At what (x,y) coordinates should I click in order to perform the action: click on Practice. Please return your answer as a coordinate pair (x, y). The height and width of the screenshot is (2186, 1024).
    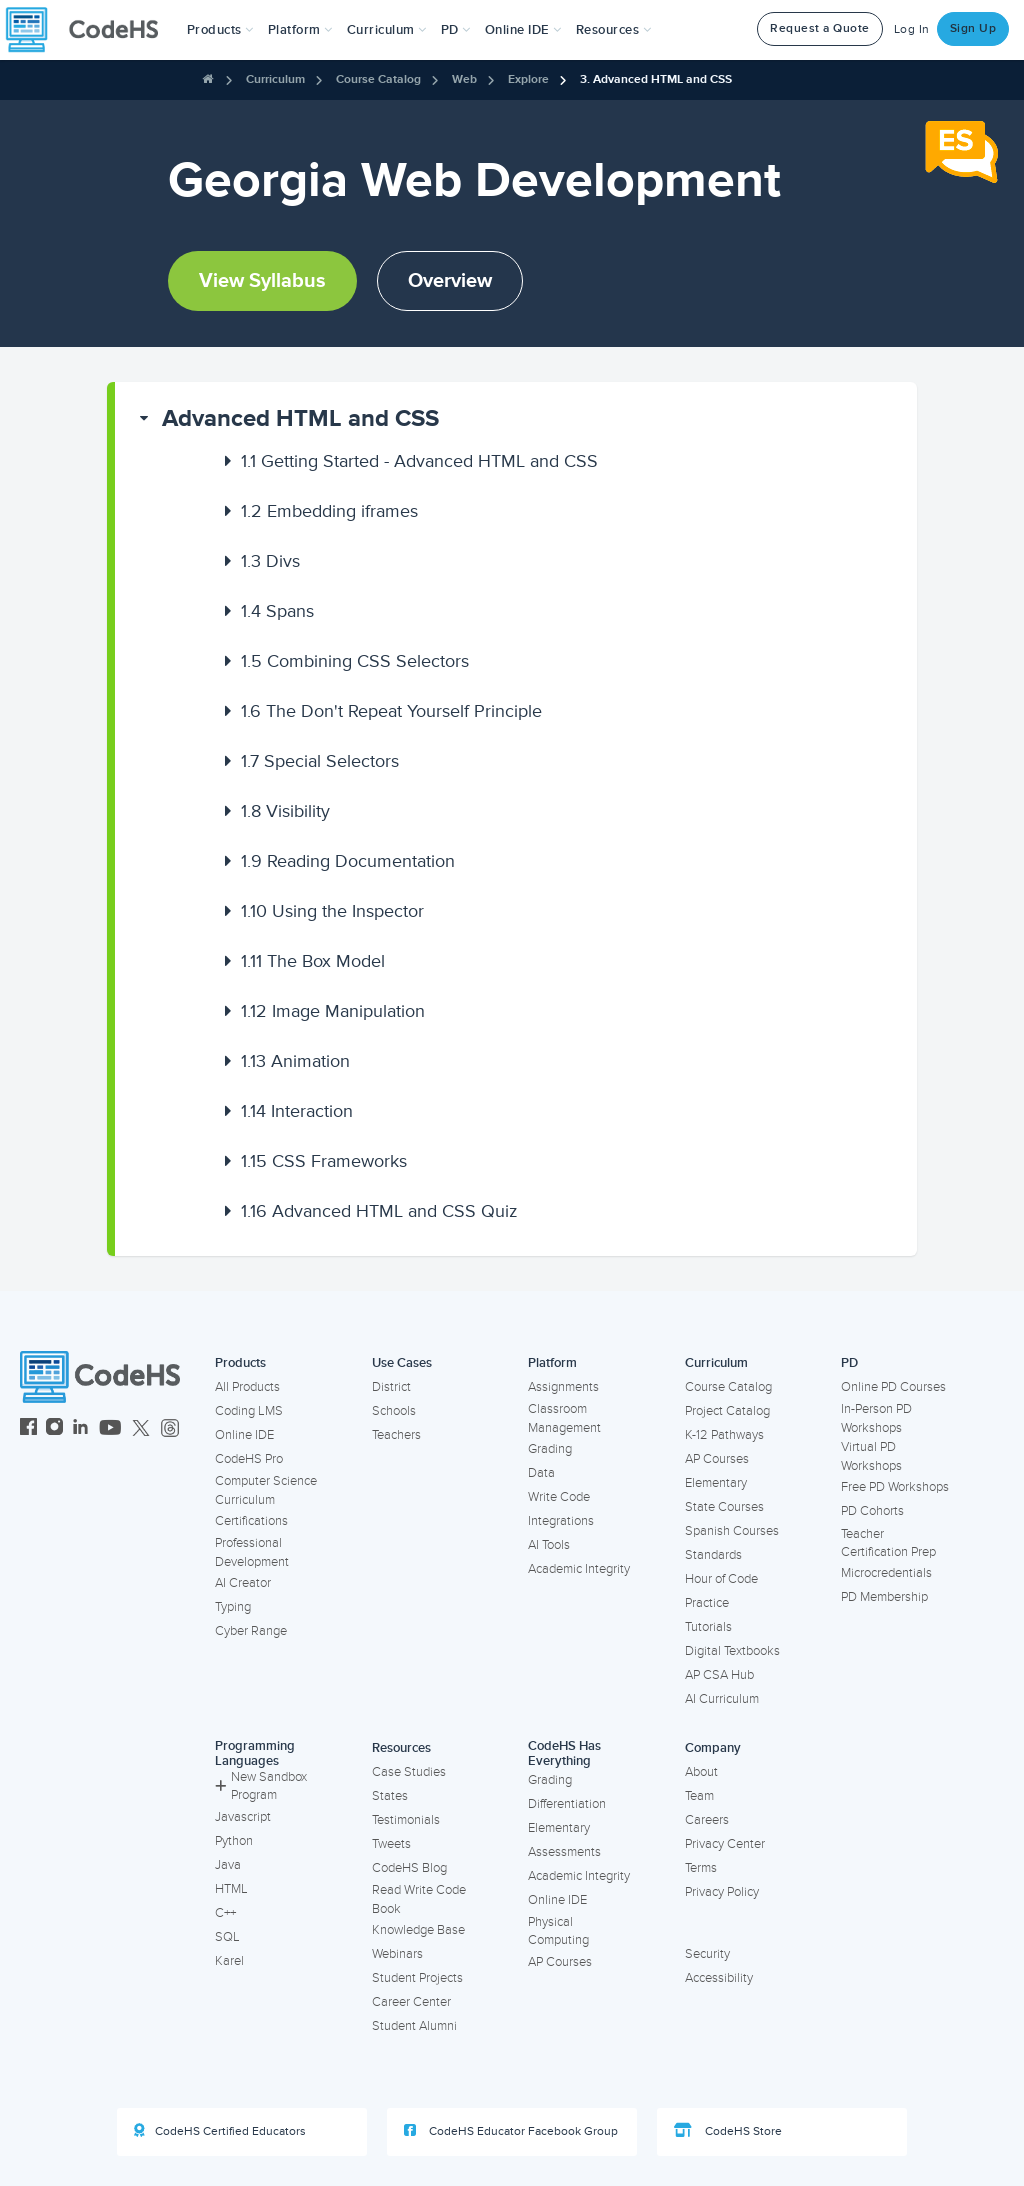
    Looking at the image, I should click on (707, 1603).